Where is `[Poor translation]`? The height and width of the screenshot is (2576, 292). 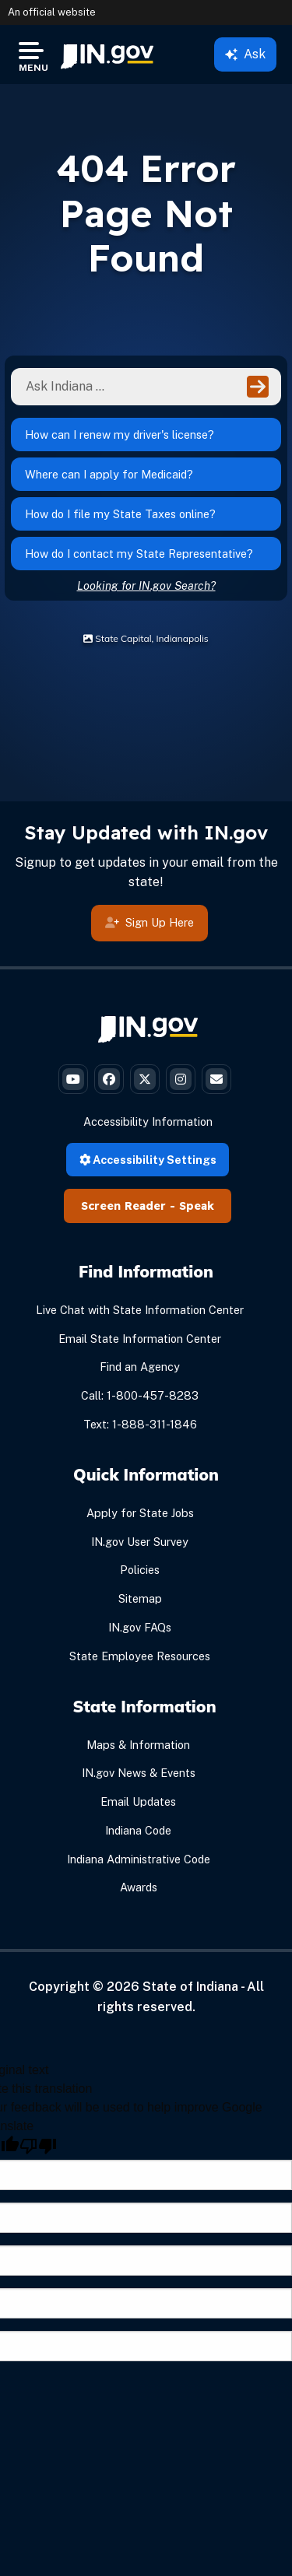 [Poor translation] is located at coordinates (38, 2146).